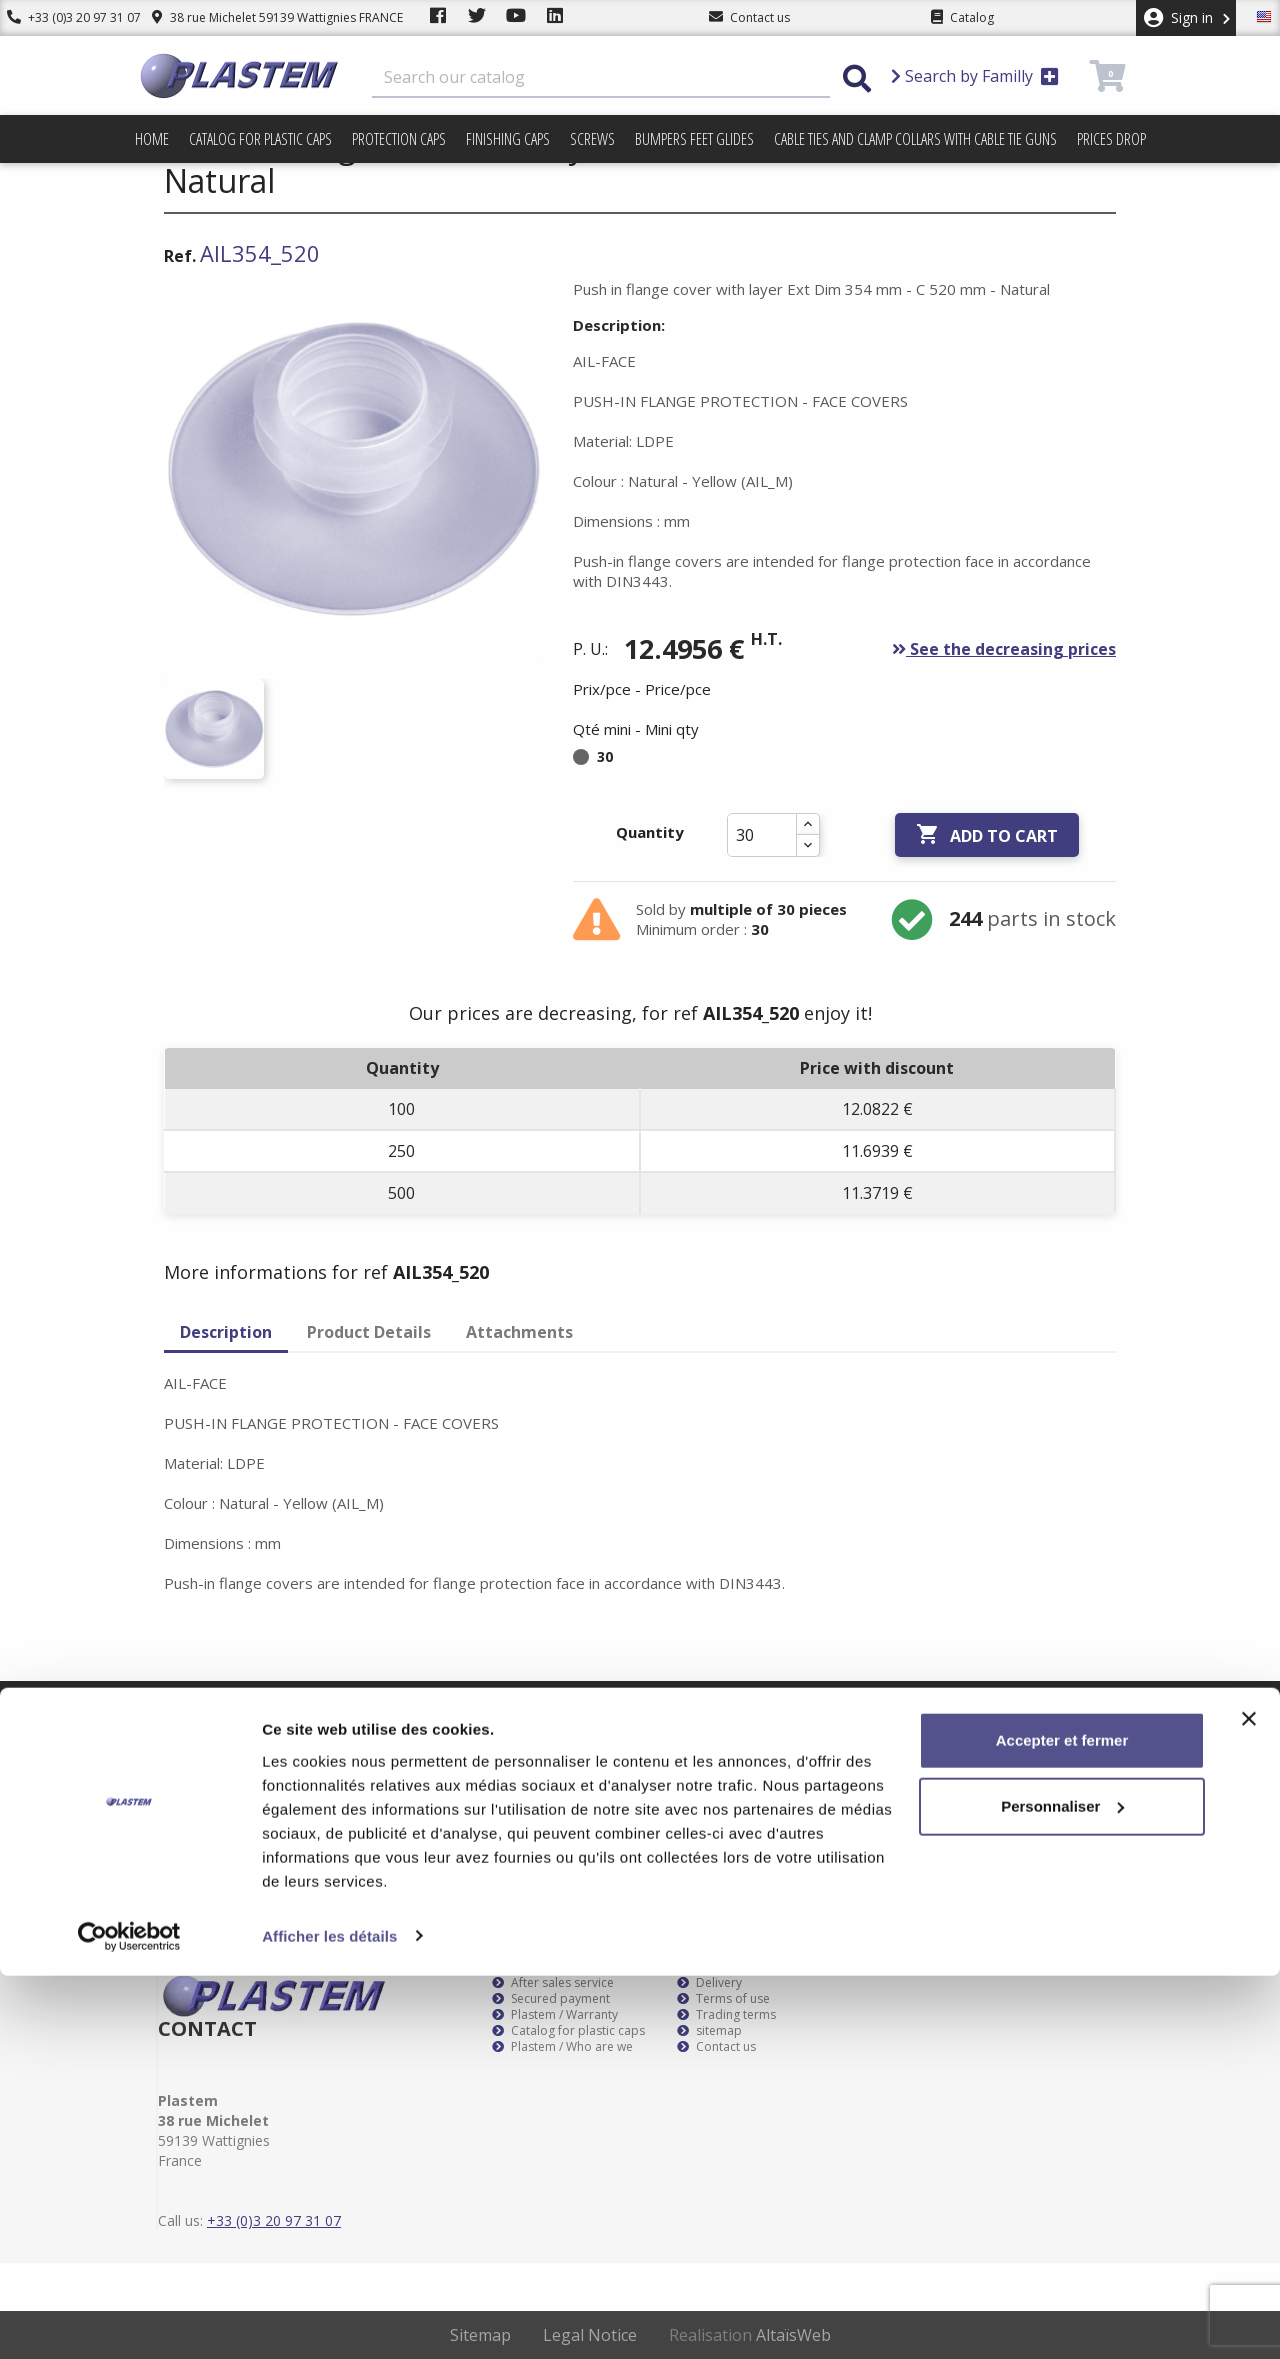  Describe the element at coordinates (129, 2320) in the screenshot. I see `[Usercentrics Cookiebot - opens in a new window]` at that location.